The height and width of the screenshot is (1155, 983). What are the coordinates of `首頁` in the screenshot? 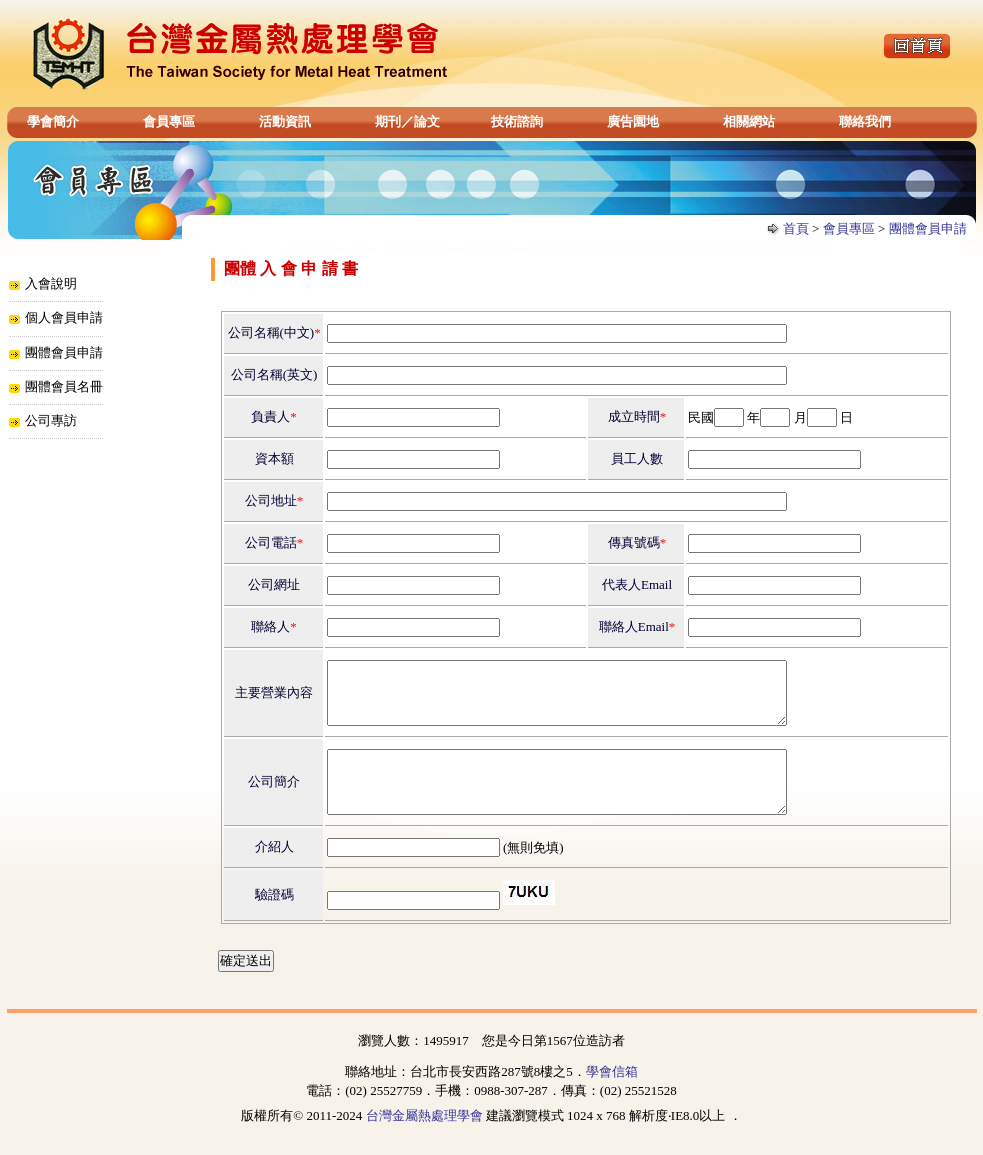 It's located at (796, 228).